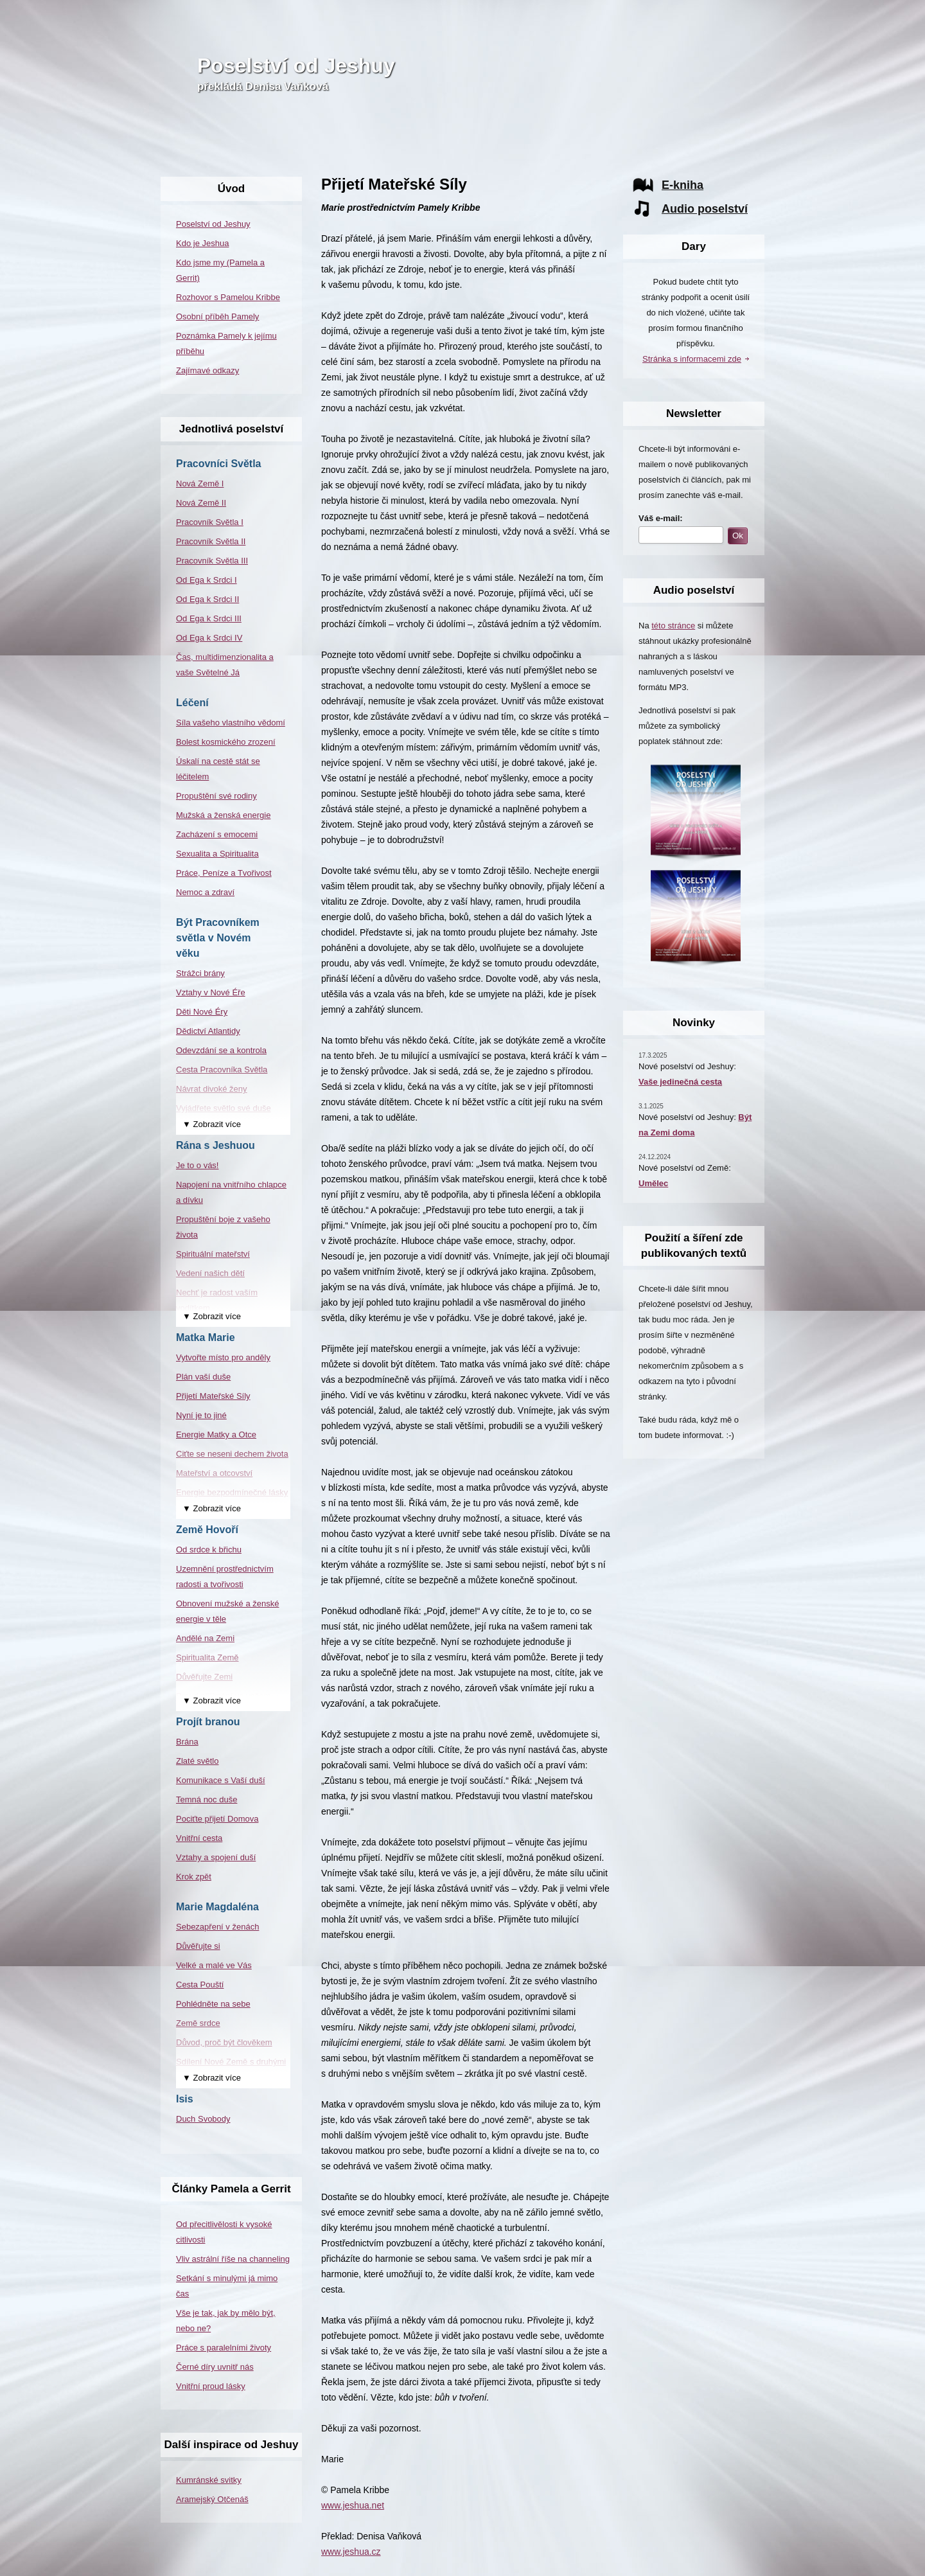 The width and height of the screenshot is (925, 2576). What do you see at coordinates (205, 1337) in the screenshot?
I see `Matka Marie` at bounding box center [205, 1337].